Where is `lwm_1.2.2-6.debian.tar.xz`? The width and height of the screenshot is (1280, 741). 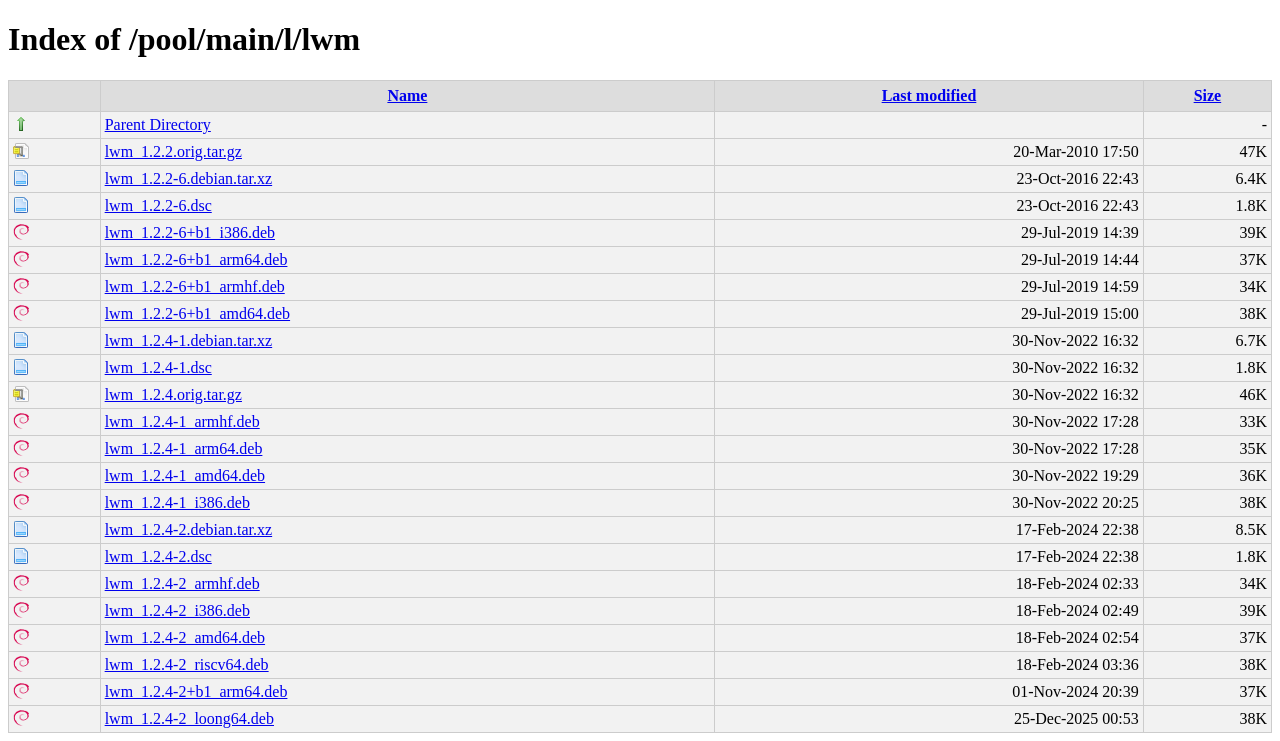 lwm_1.2.2-6.debian.tar.xz is located at coordinates (189, 178).